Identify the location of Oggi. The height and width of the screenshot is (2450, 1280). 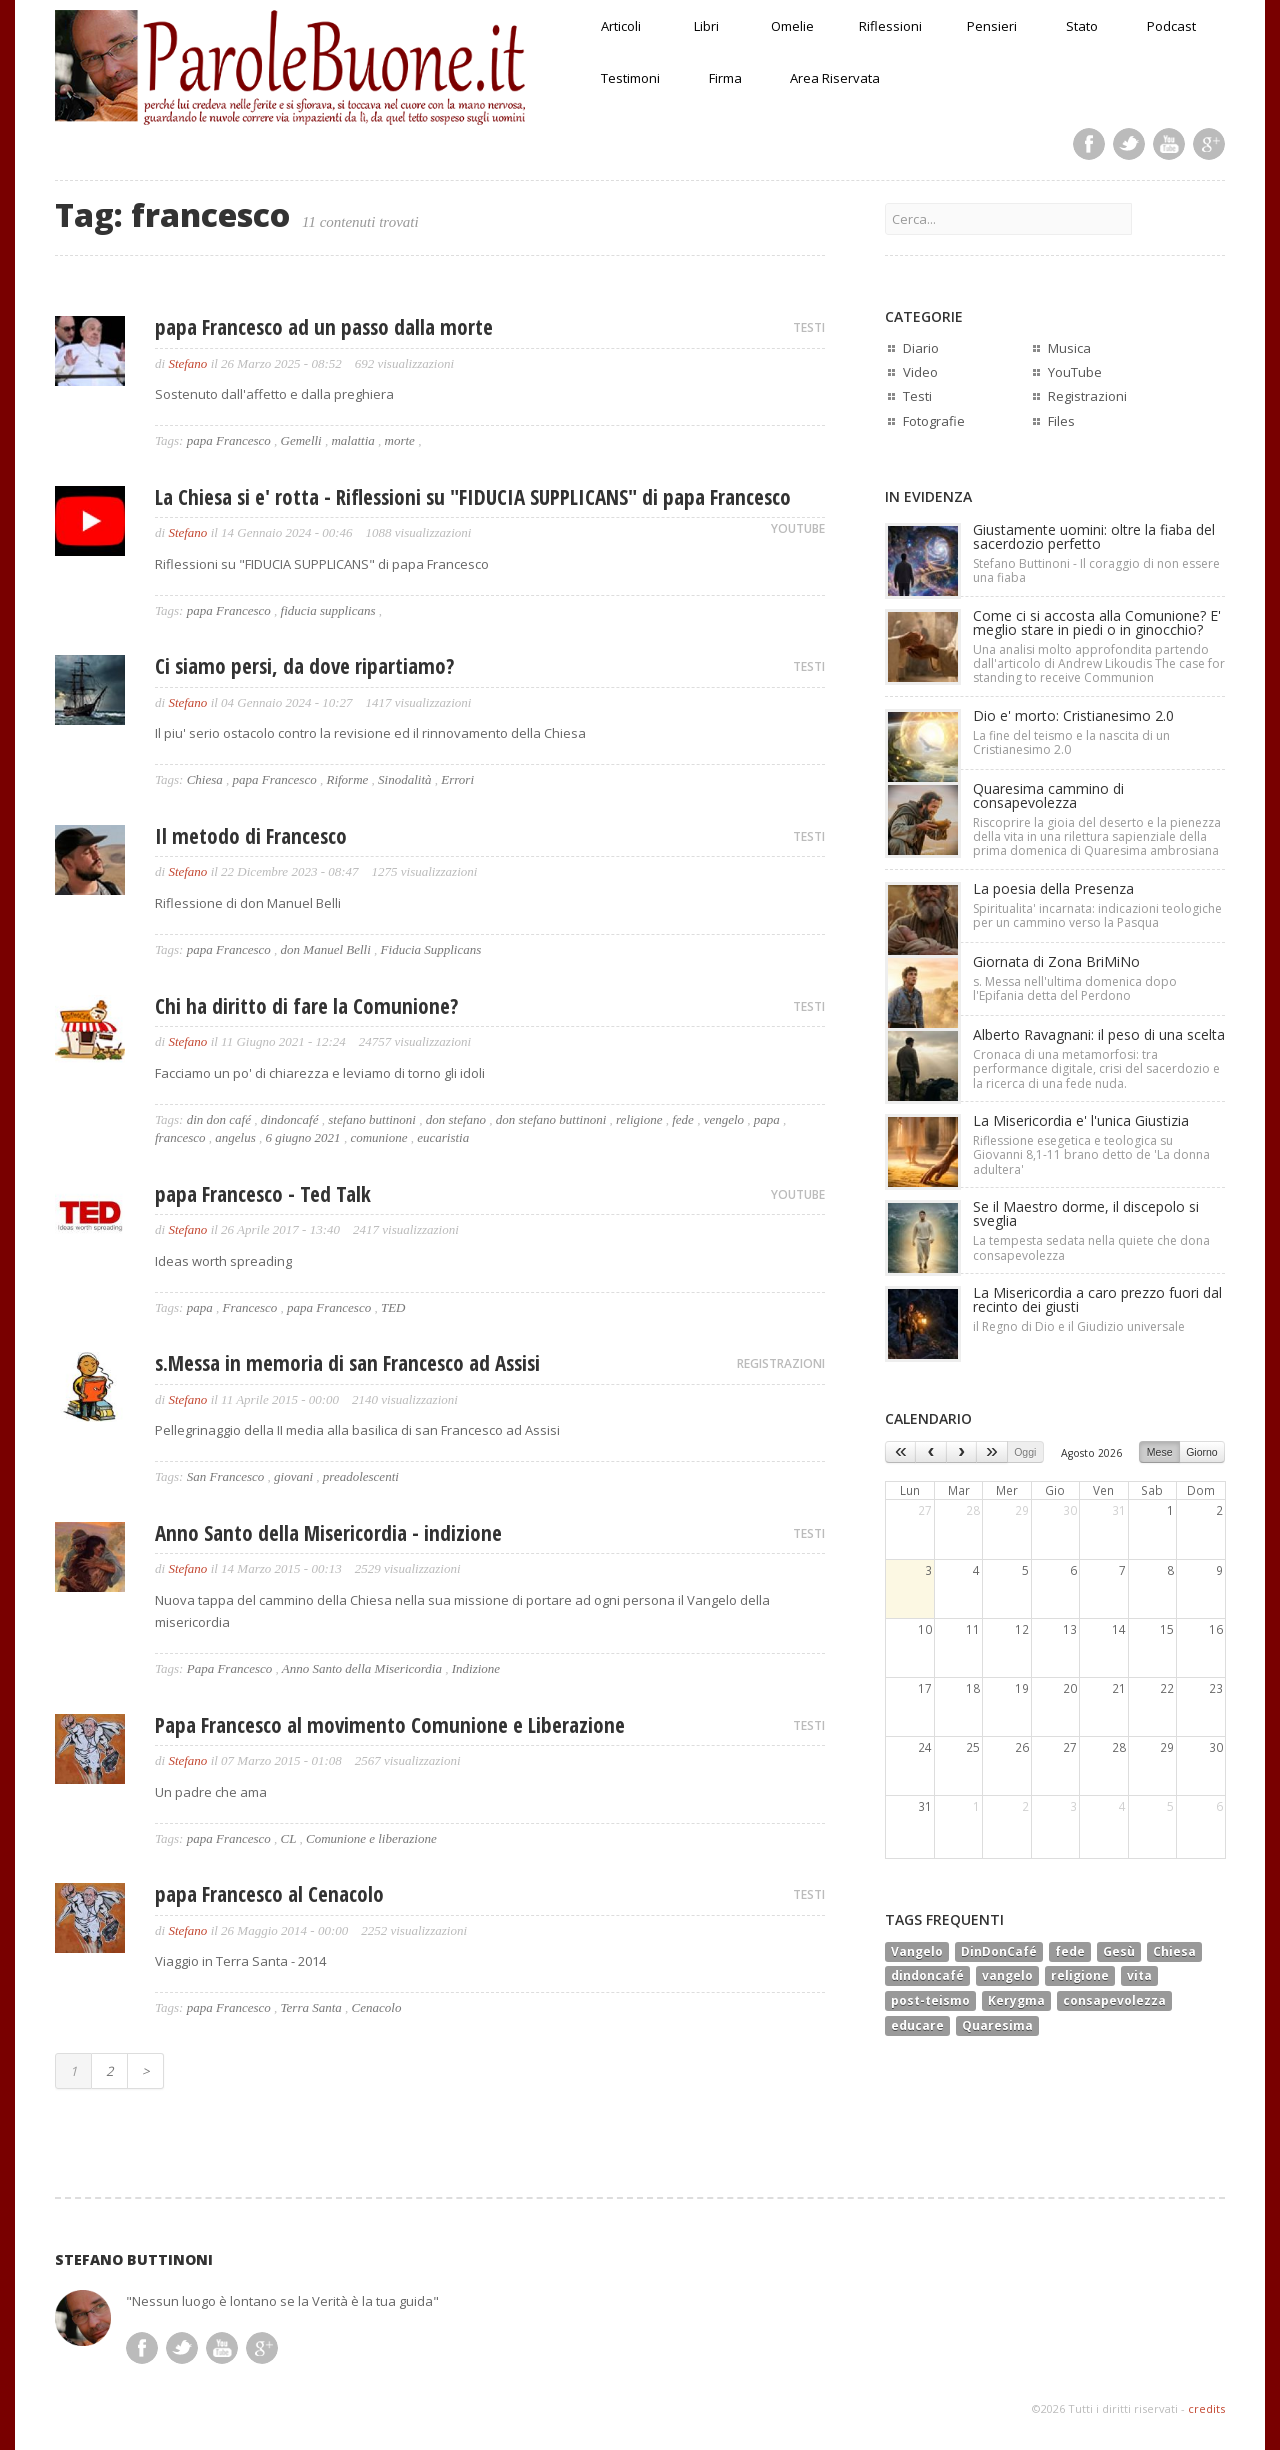
(1025, 1452).